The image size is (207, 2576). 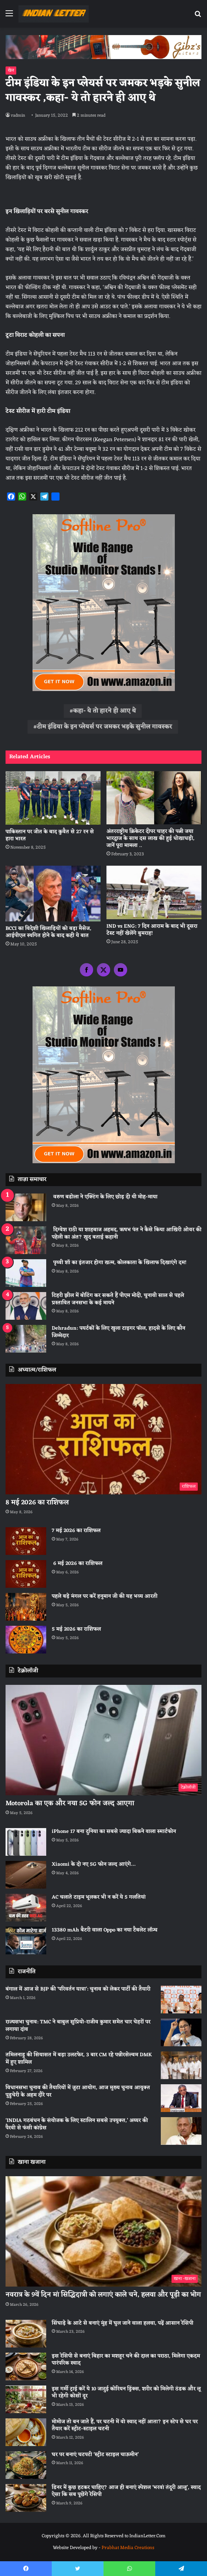 What do you see at coordinates (26, 1607) in the screenshot?
I see `[पहले बड़े मंगल पर करें हनुमान जी की यह भव्य आरती]` at bounding box center [26, 1607].